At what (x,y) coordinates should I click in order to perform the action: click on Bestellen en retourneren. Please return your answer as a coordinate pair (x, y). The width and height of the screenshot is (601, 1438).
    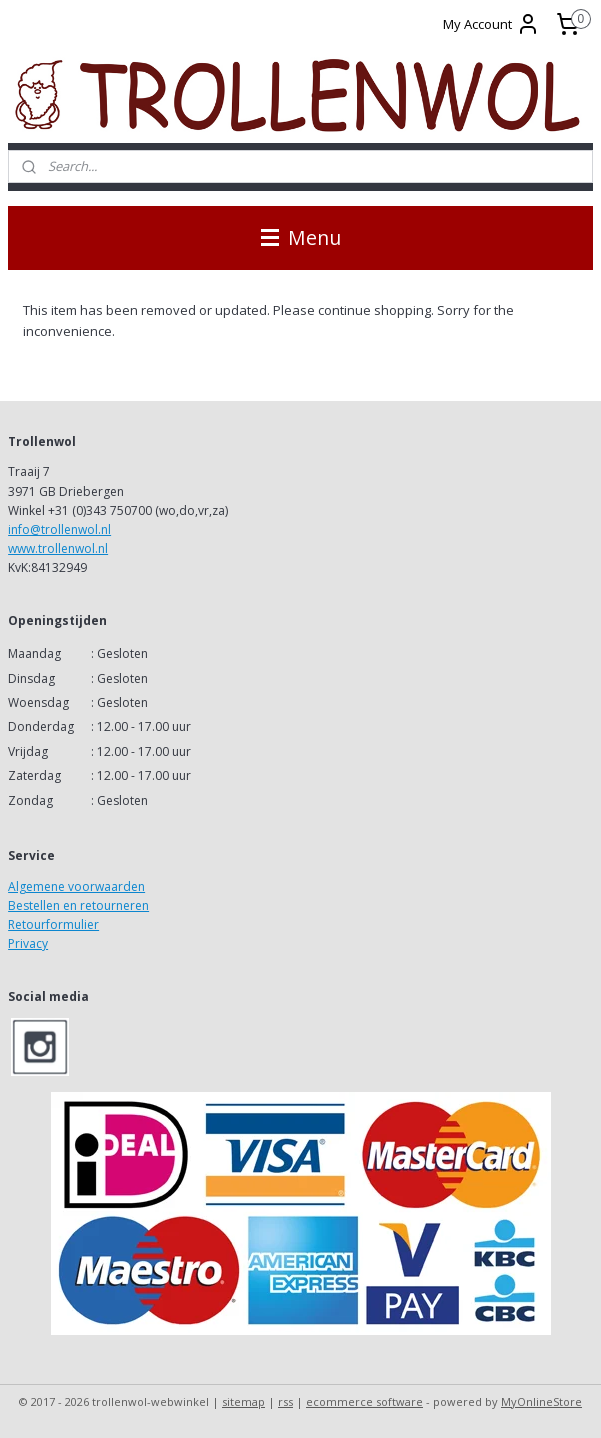
    Looking at the image, I should click on (78, 905).